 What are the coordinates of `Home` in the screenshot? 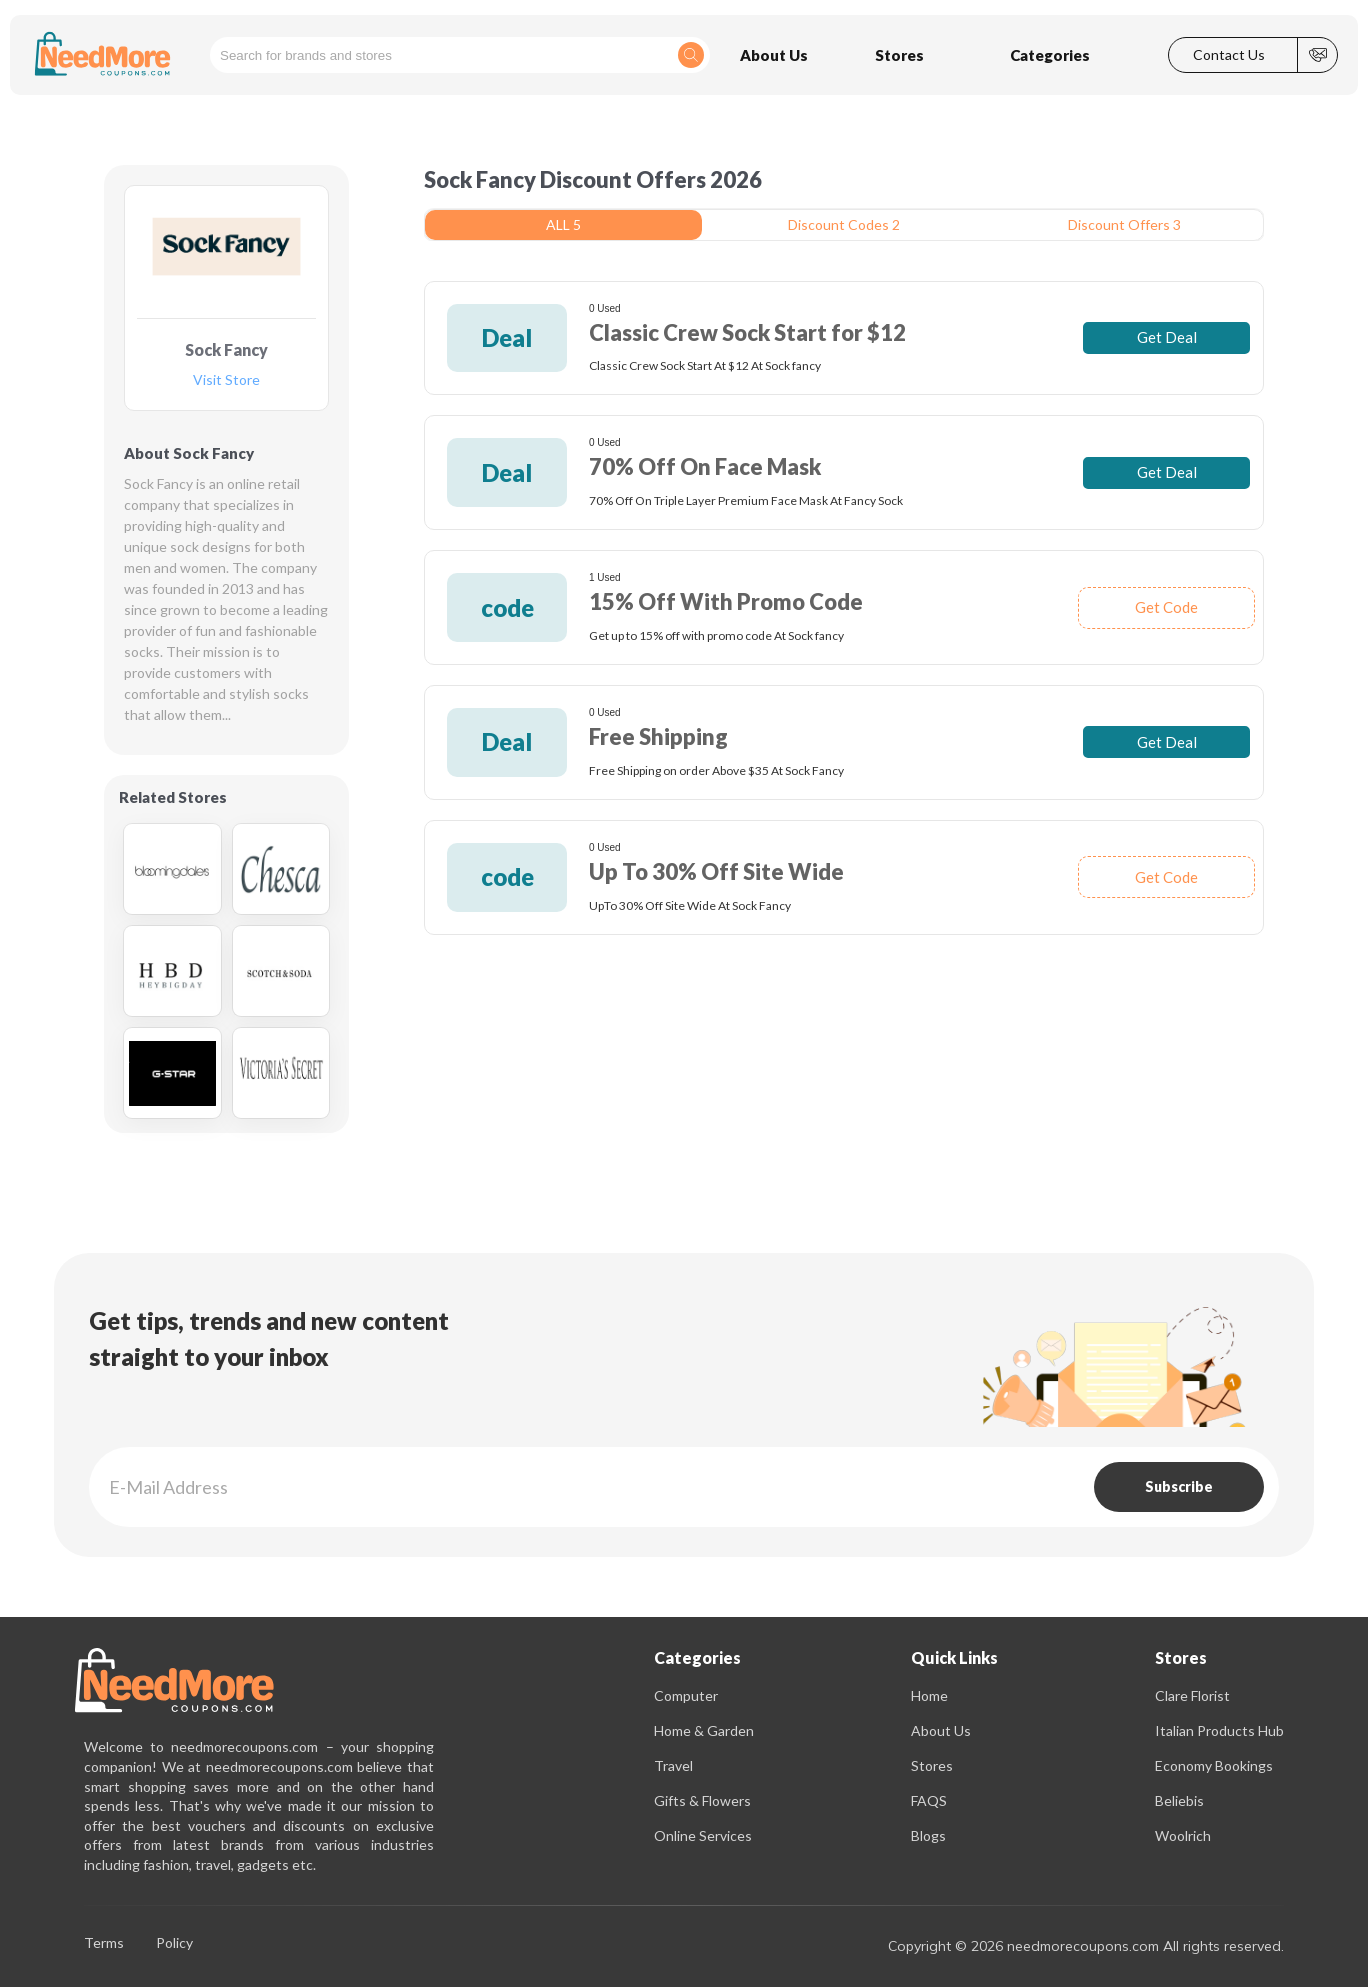 It's located at (929, 1695).